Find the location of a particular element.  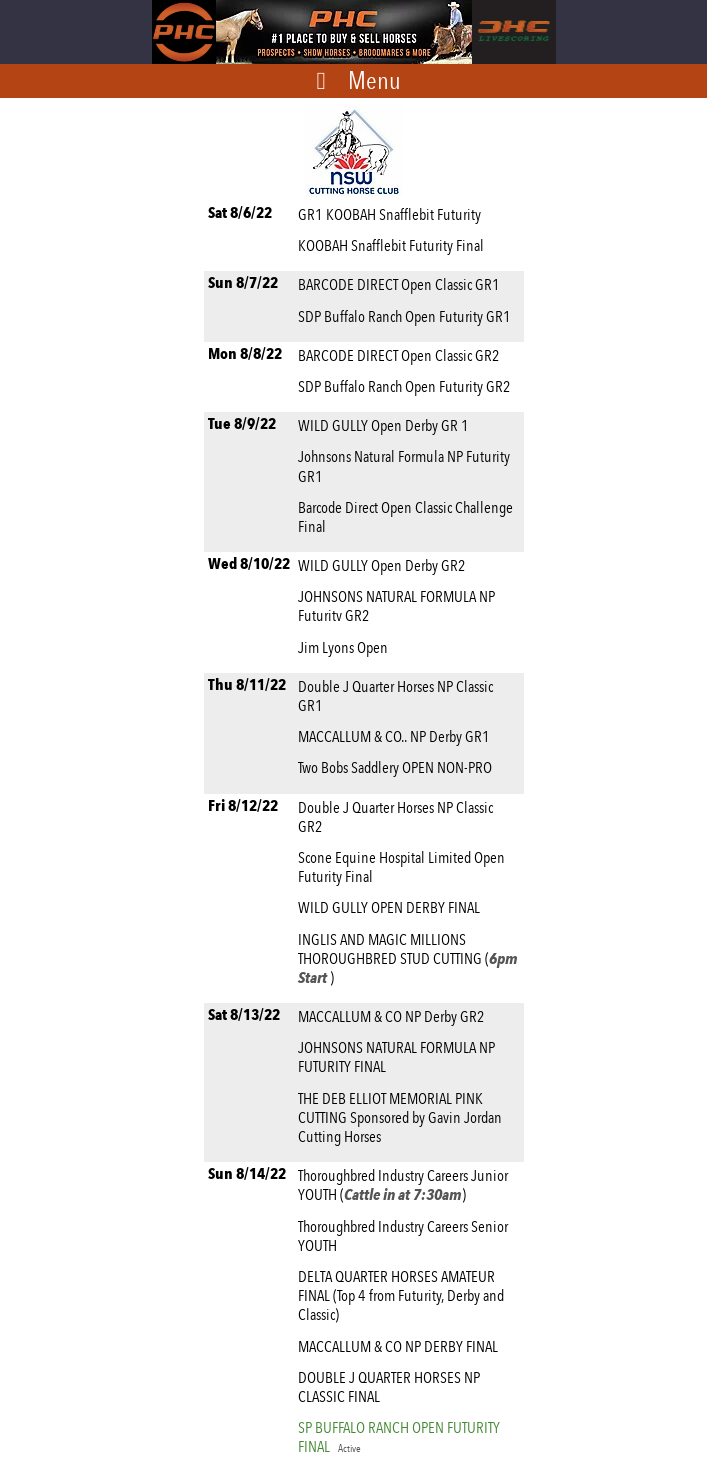

SP BUFFALO RANCH OPEN FUTURITY FINAL is located at coordinates (399, 1437).